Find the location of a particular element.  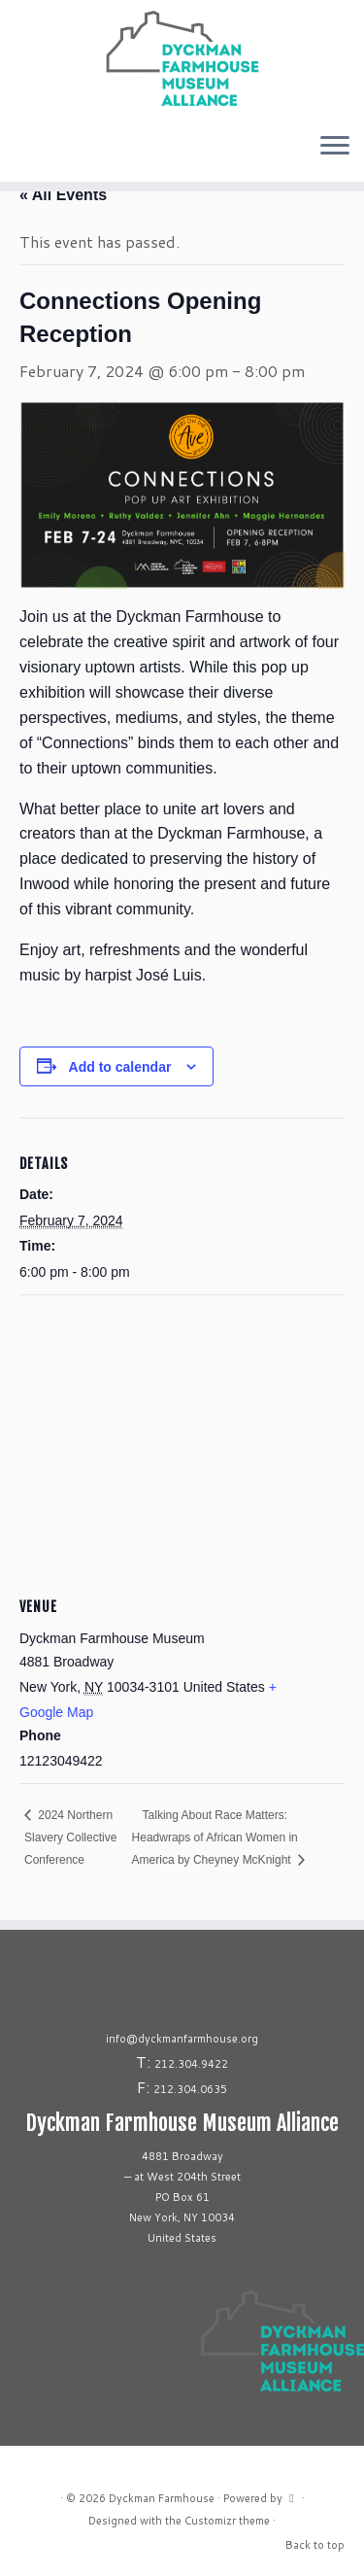

212.304.9422 is located at coordinates (191, 2064).